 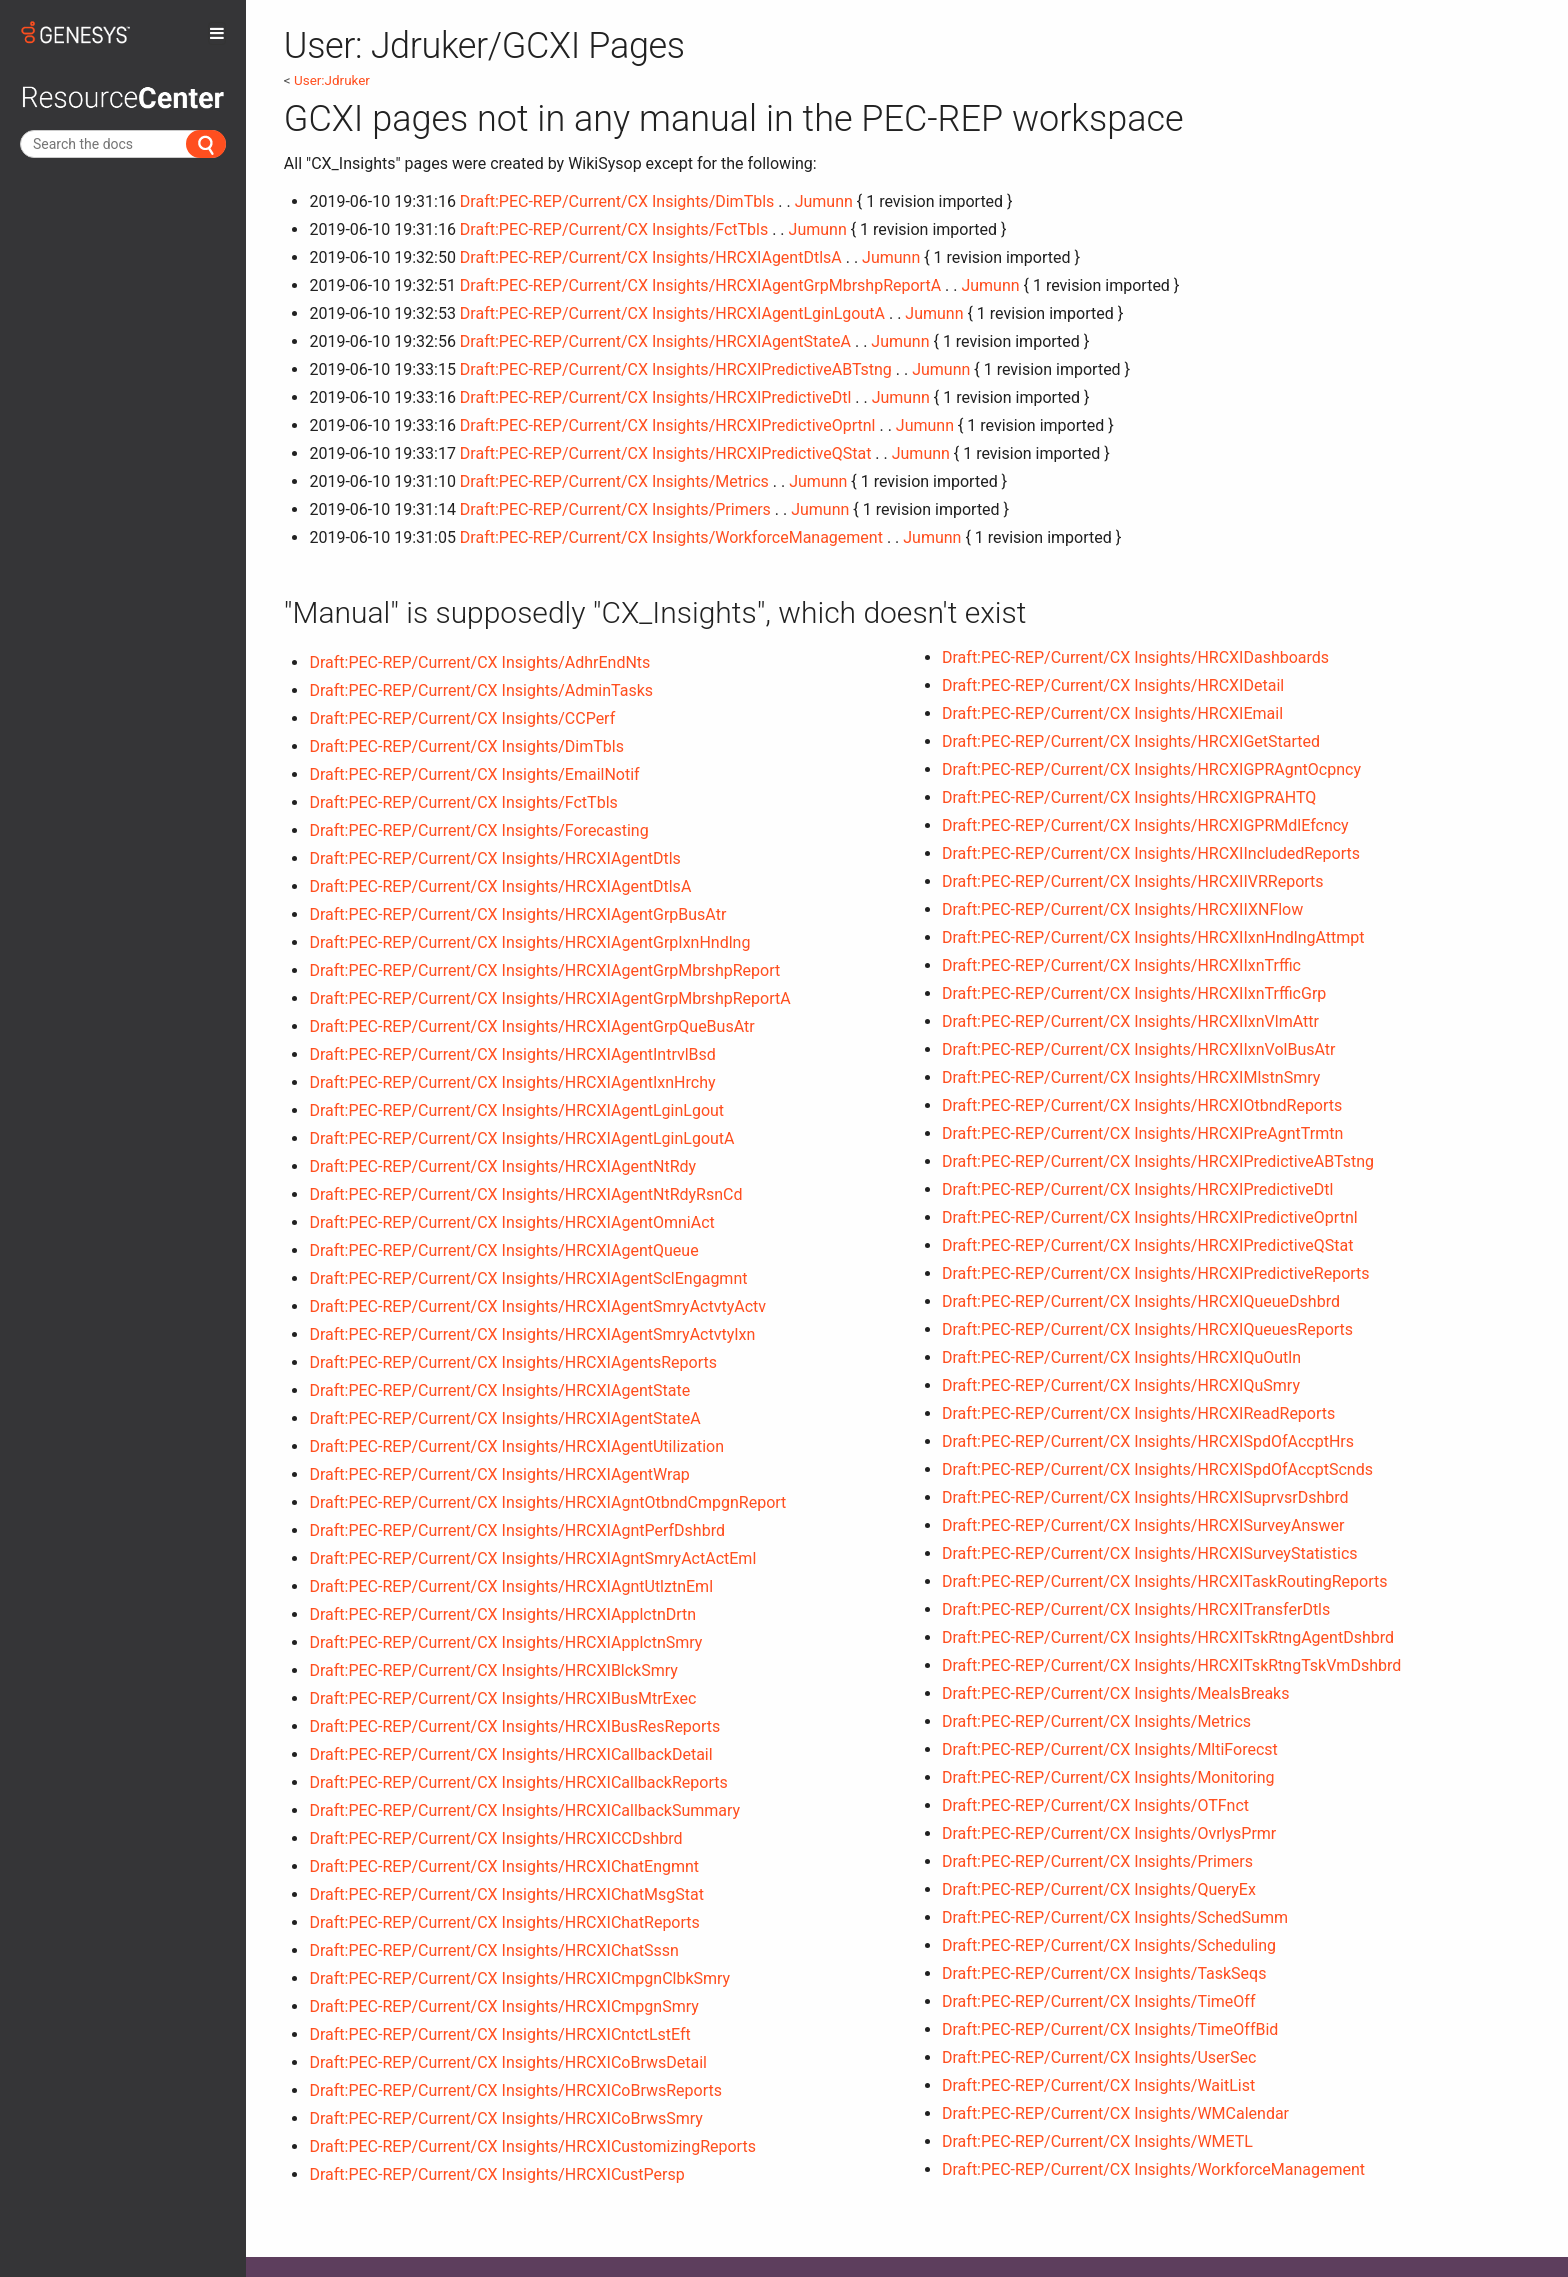 What do you see at coordinates (1151, 853) in the screenshot?
I see `Draft:PEC-REP/Current/CX Insights/HRCXIIncludedReports` at bounding box center [1151, 853].